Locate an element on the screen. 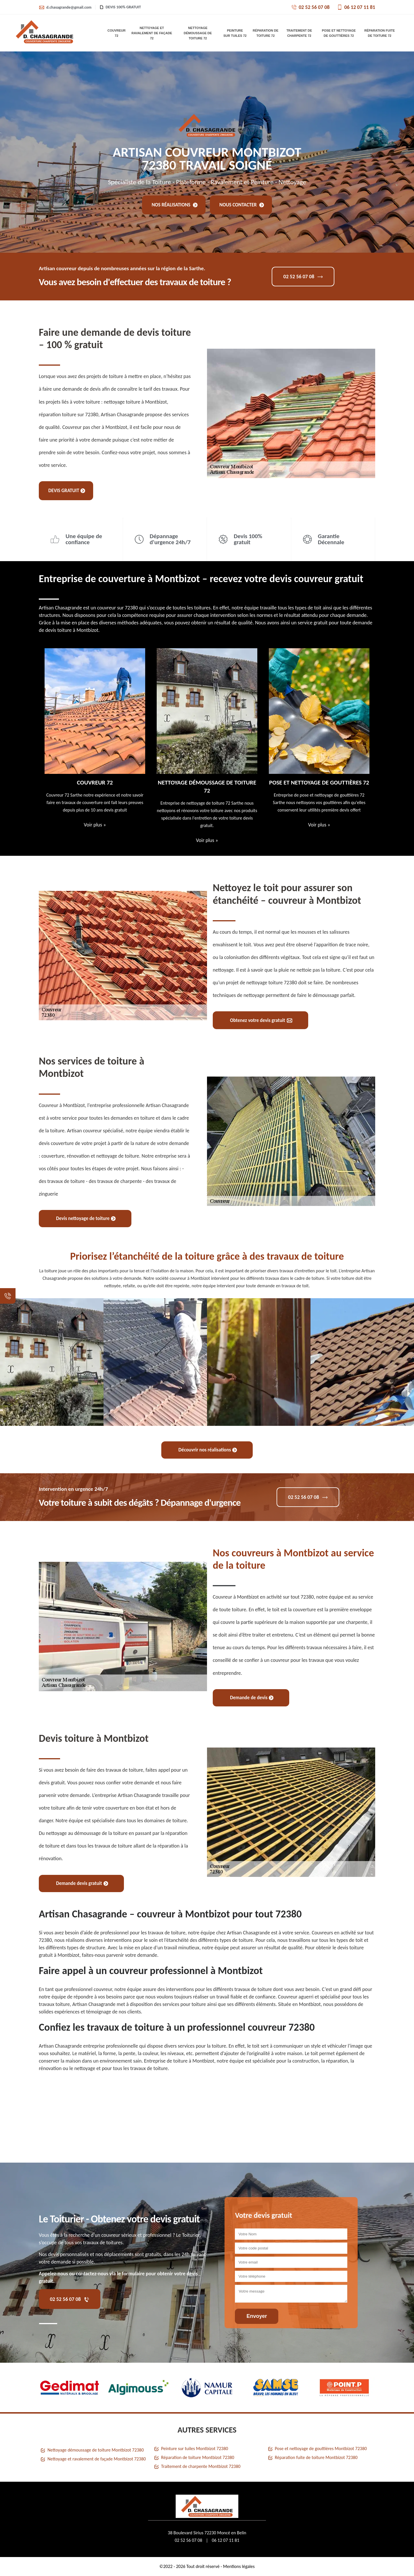 Image resolution: width=414 pixels, height=2576 pixels. d.chasagrande@gmail.com is located at coordinates (65, 7).